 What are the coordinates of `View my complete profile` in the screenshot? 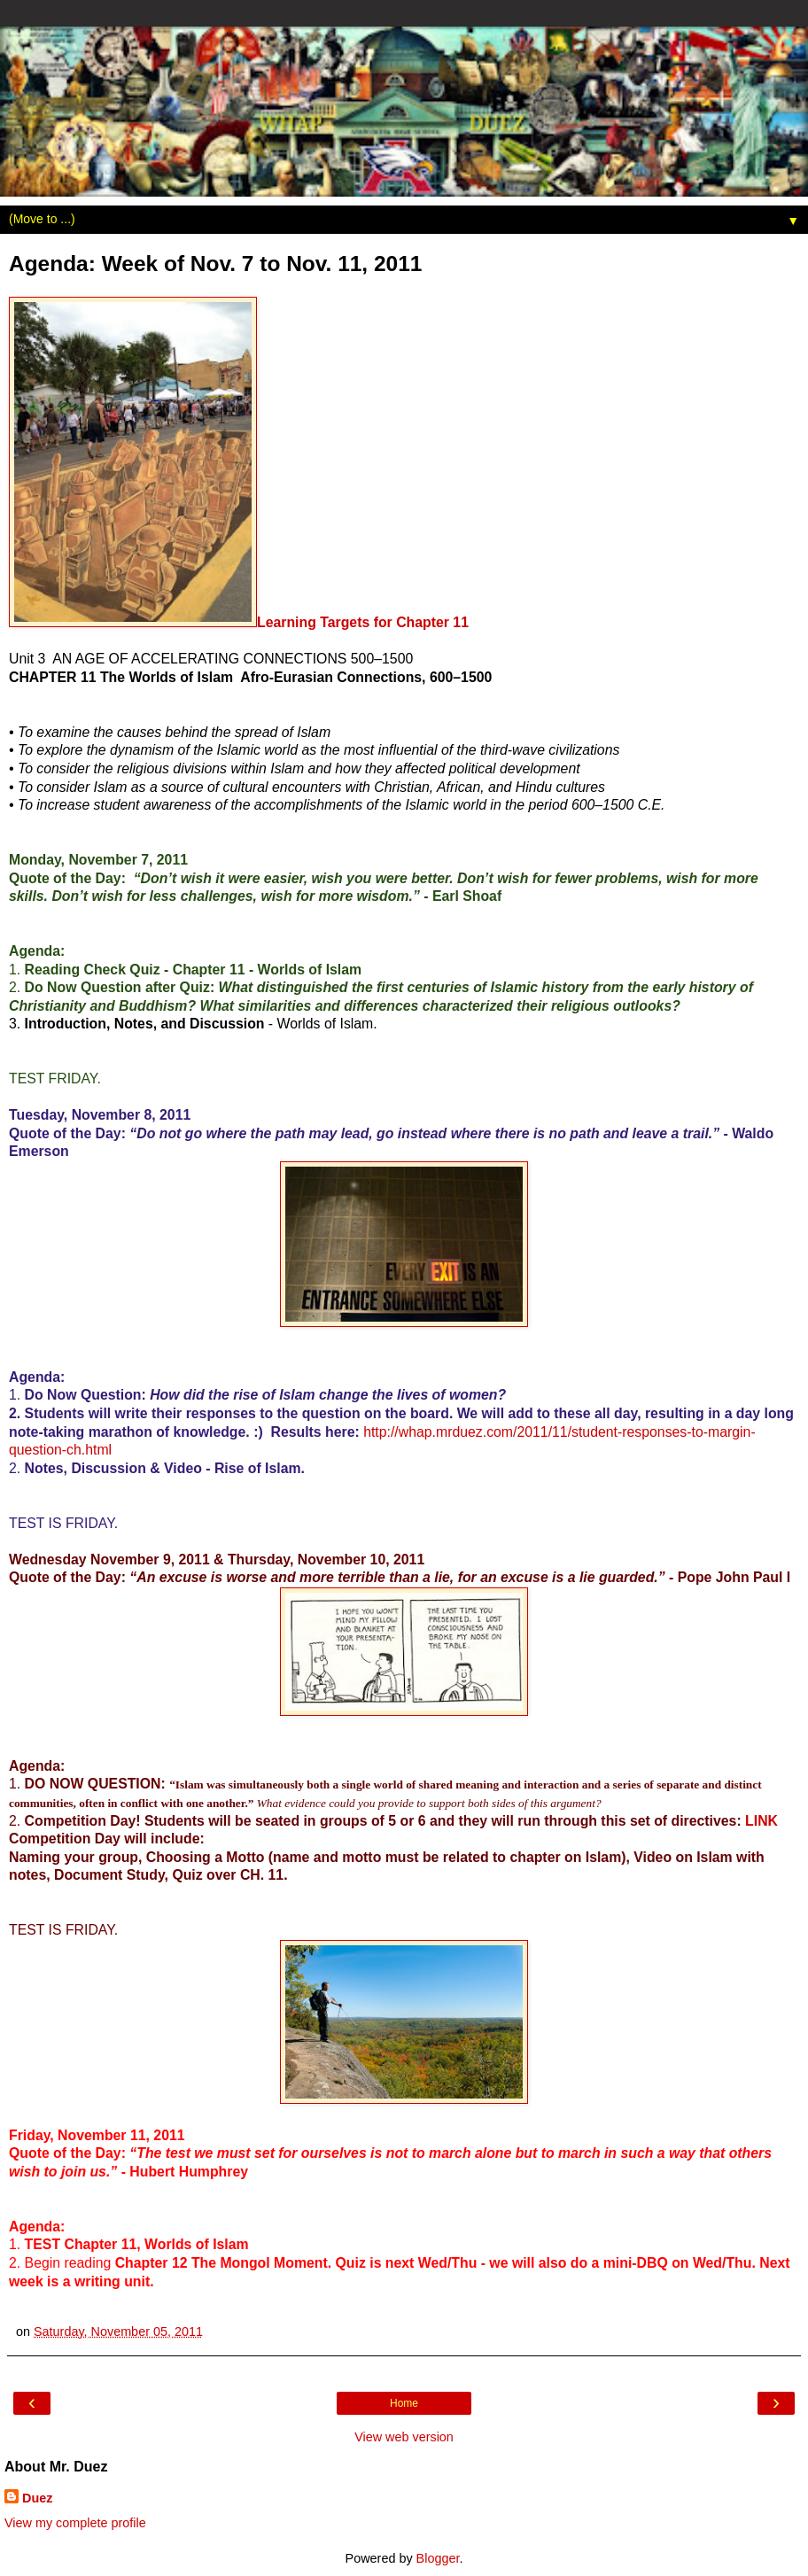 It's located at (75, 2523).